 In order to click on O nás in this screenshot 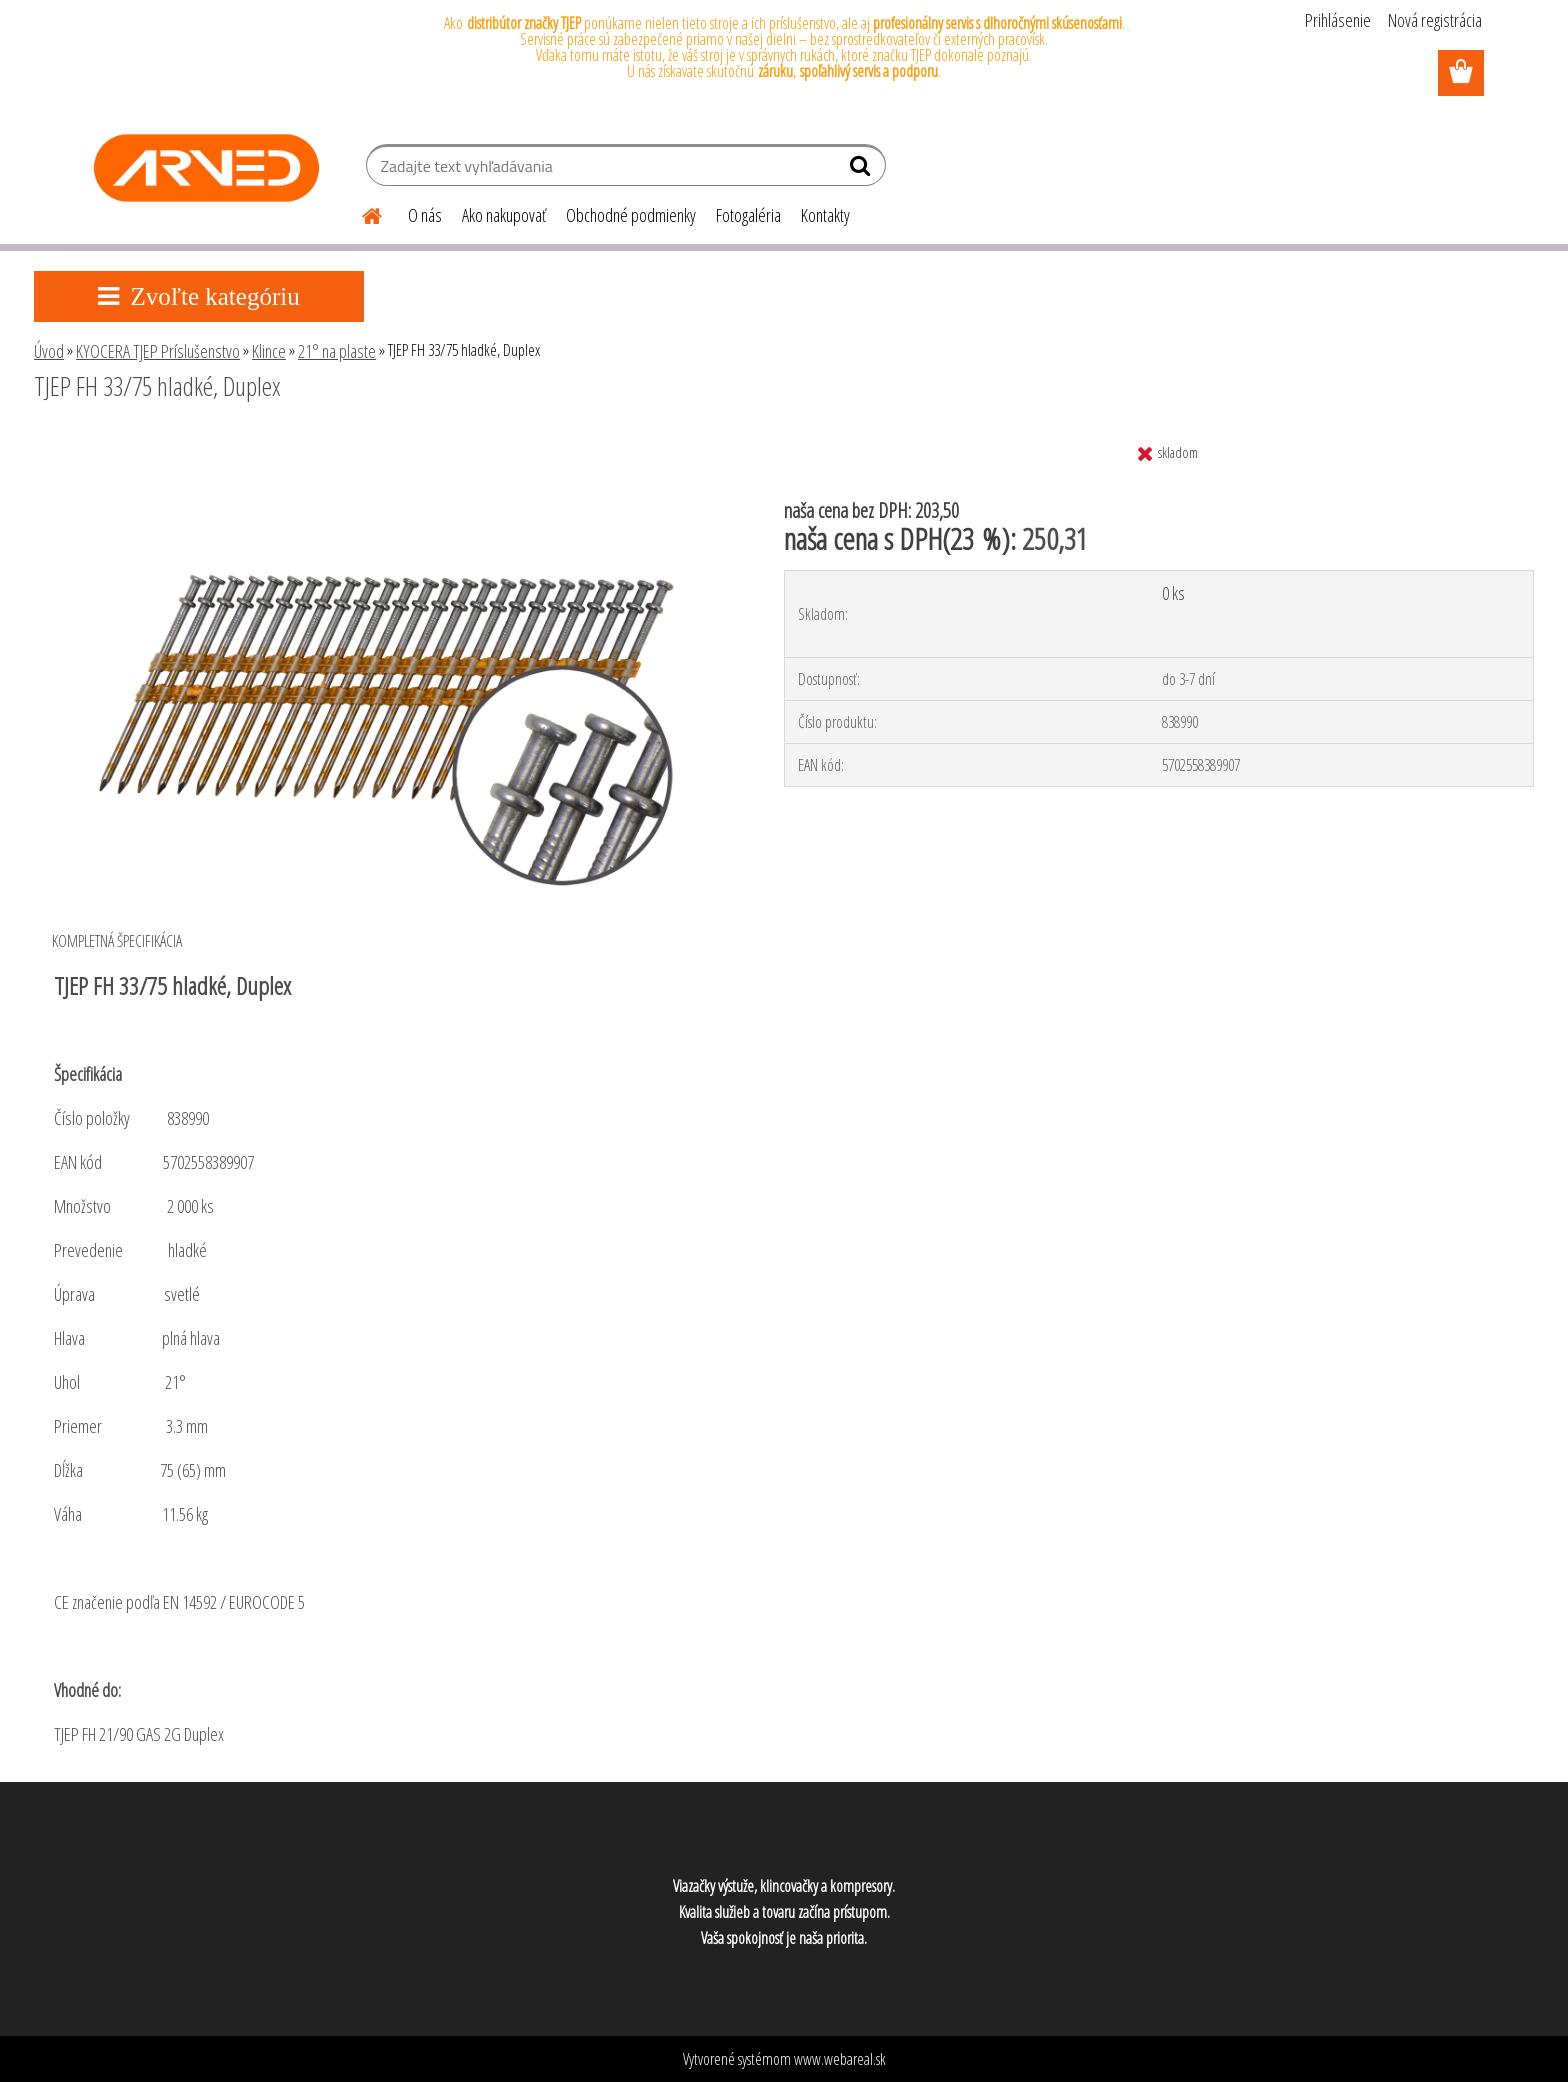, I will do `click(425, 215)`.